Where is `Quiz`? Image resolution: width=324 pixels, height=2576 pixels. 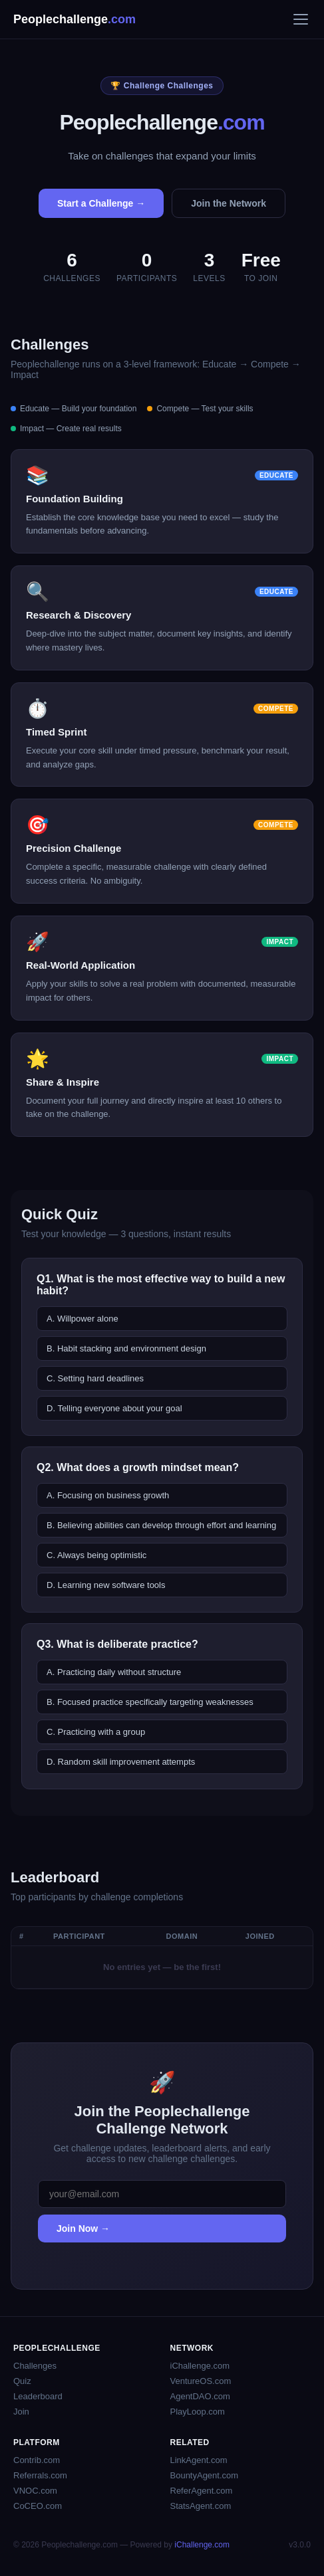
Quiz is located at coordinates (22, 2381).